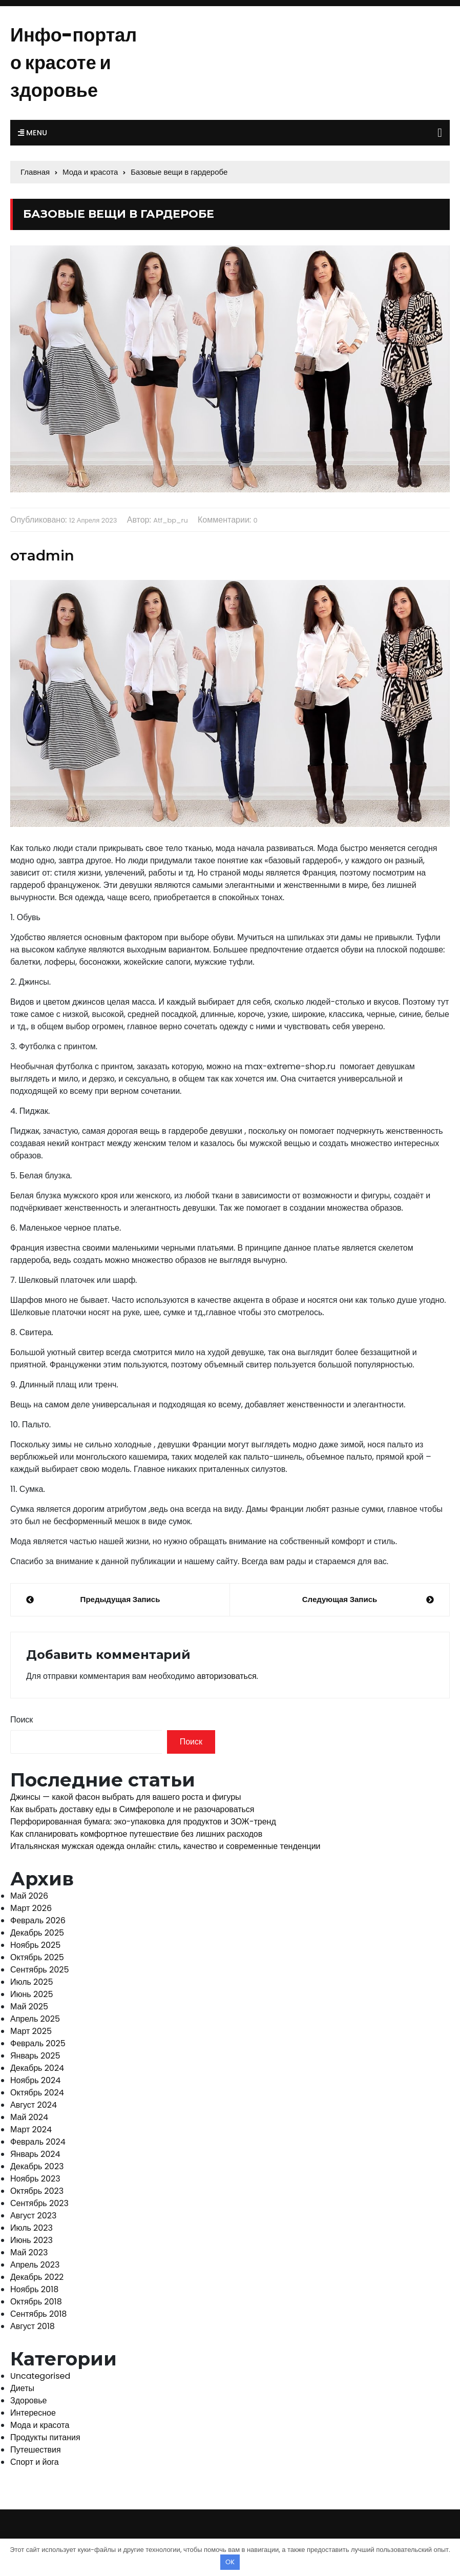 This screenshot has height=2576, width=460. What do you see at coordinates (45, 2437) in the screenshot?
I see `Продукты питания` at bounding box center [45, 2437].